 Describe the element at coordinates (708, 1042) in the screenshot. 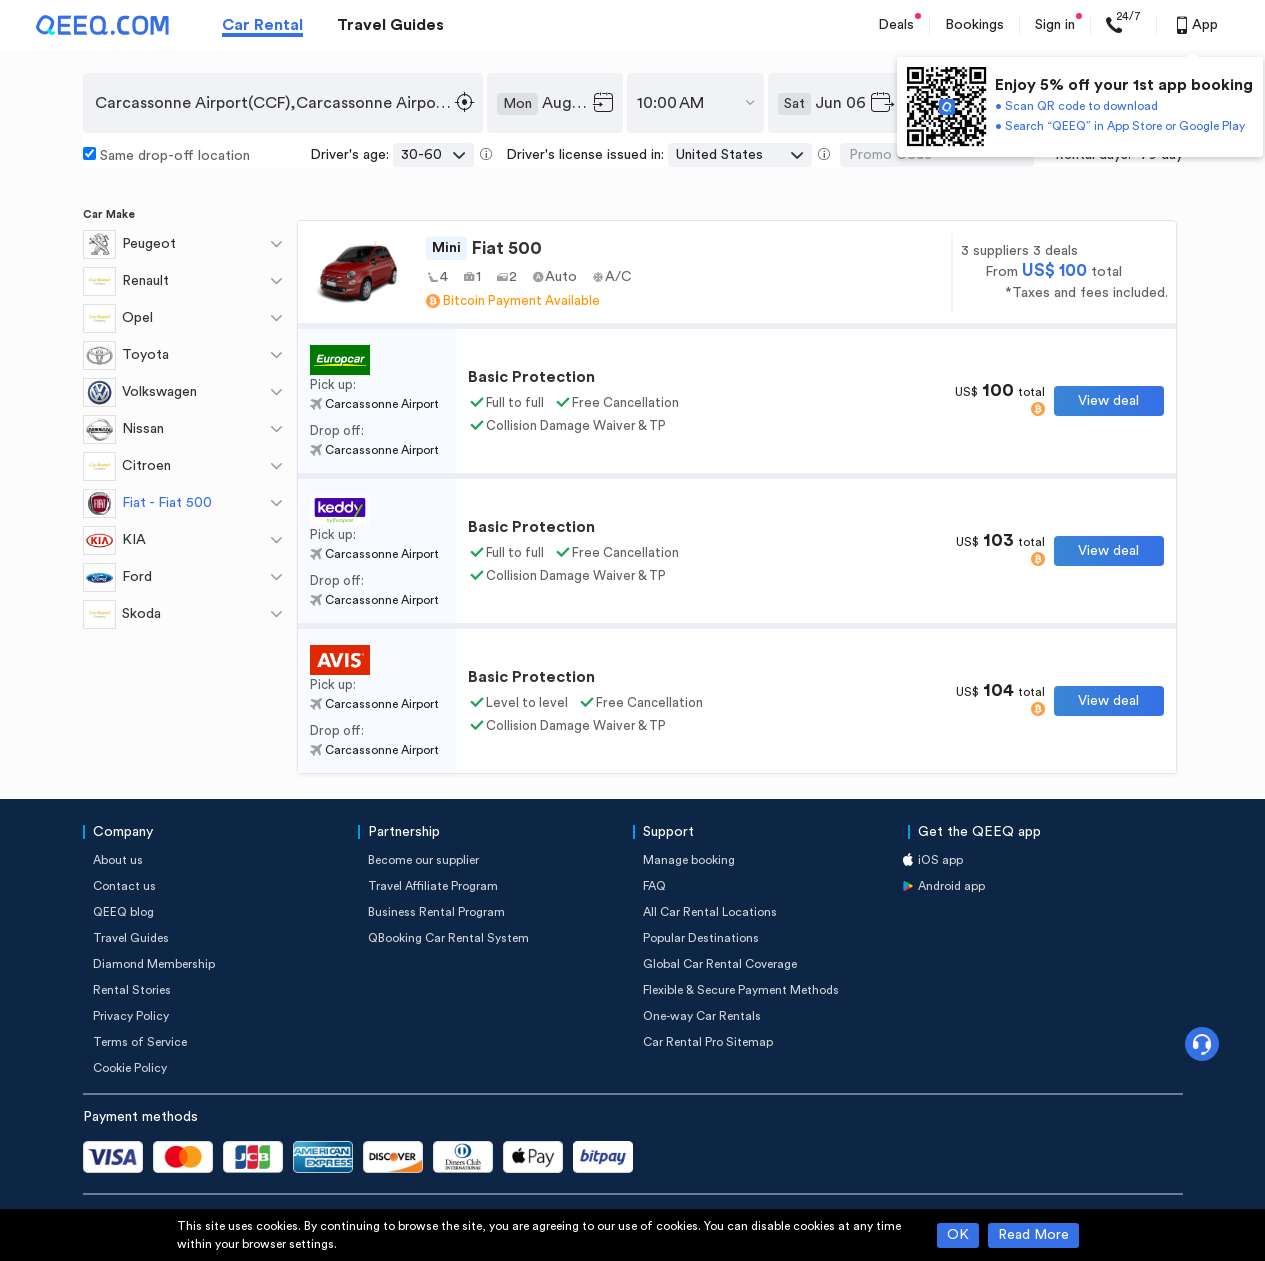

I see `Car Rental Pro Sitemap` at that location.